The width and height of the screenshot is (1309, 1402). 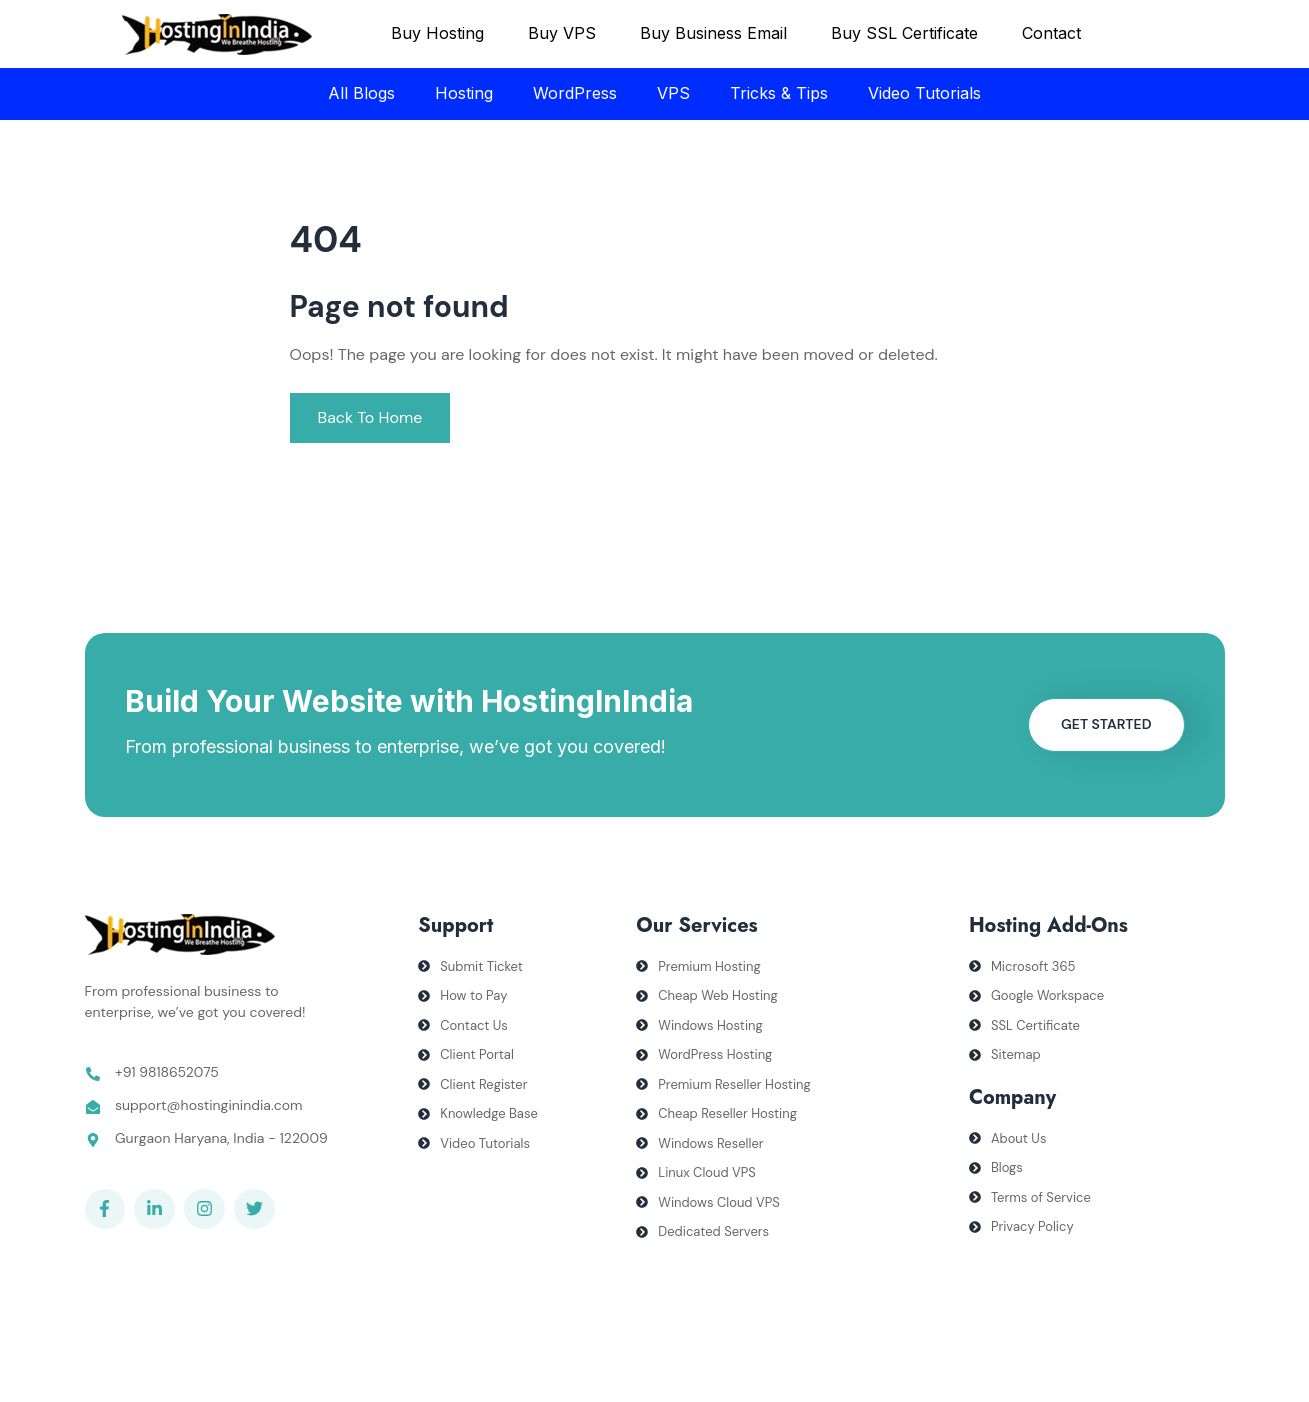 I want to click on Buy Hosting, so click(x=437, y=33).